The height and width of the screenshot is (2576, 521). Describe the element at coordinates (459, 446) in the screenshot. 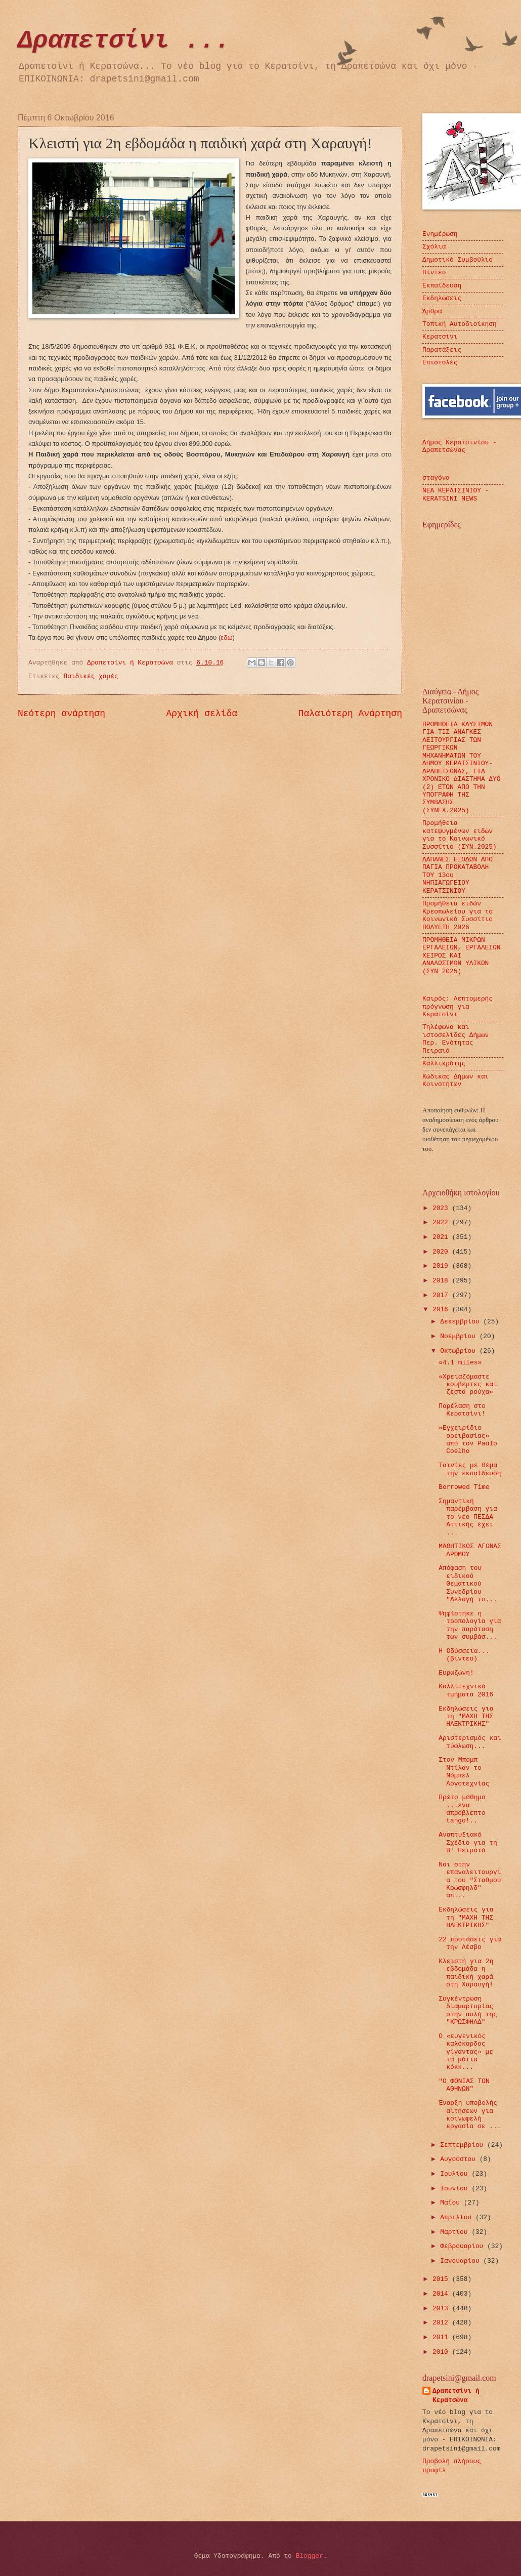

I see `Δήμος Κερατσινίου - Δραπετσώνας` at that location.